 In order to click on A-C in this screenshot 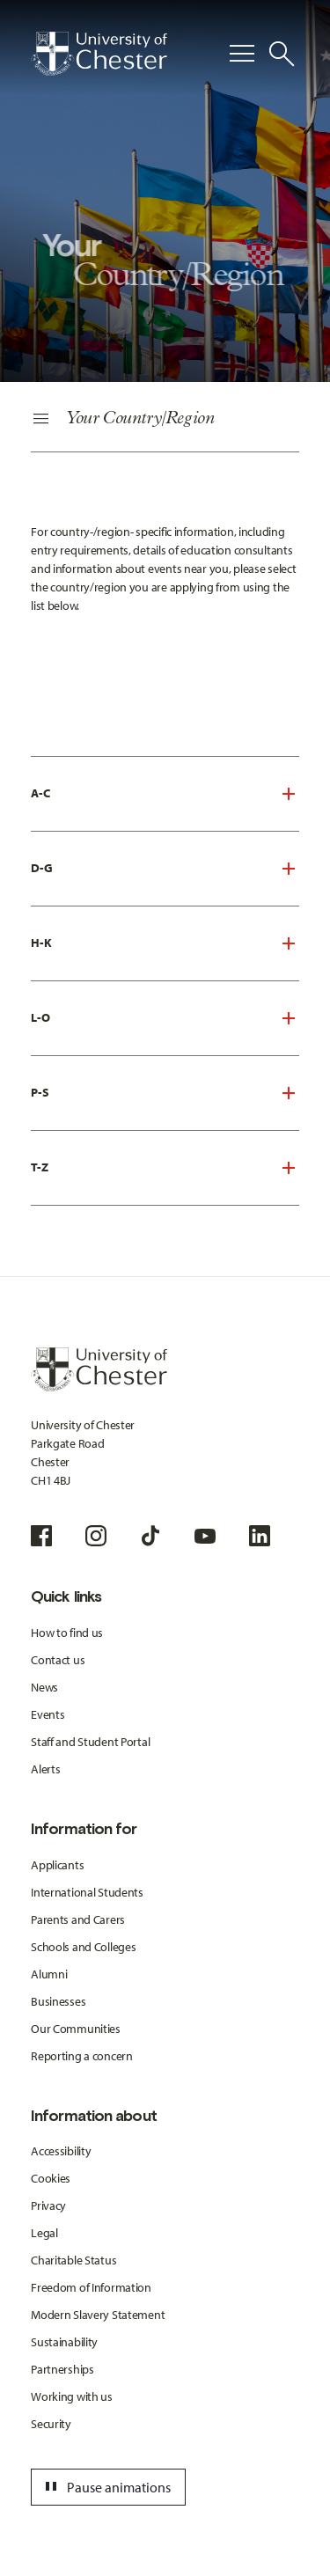, I will do `click(40, 793)`.